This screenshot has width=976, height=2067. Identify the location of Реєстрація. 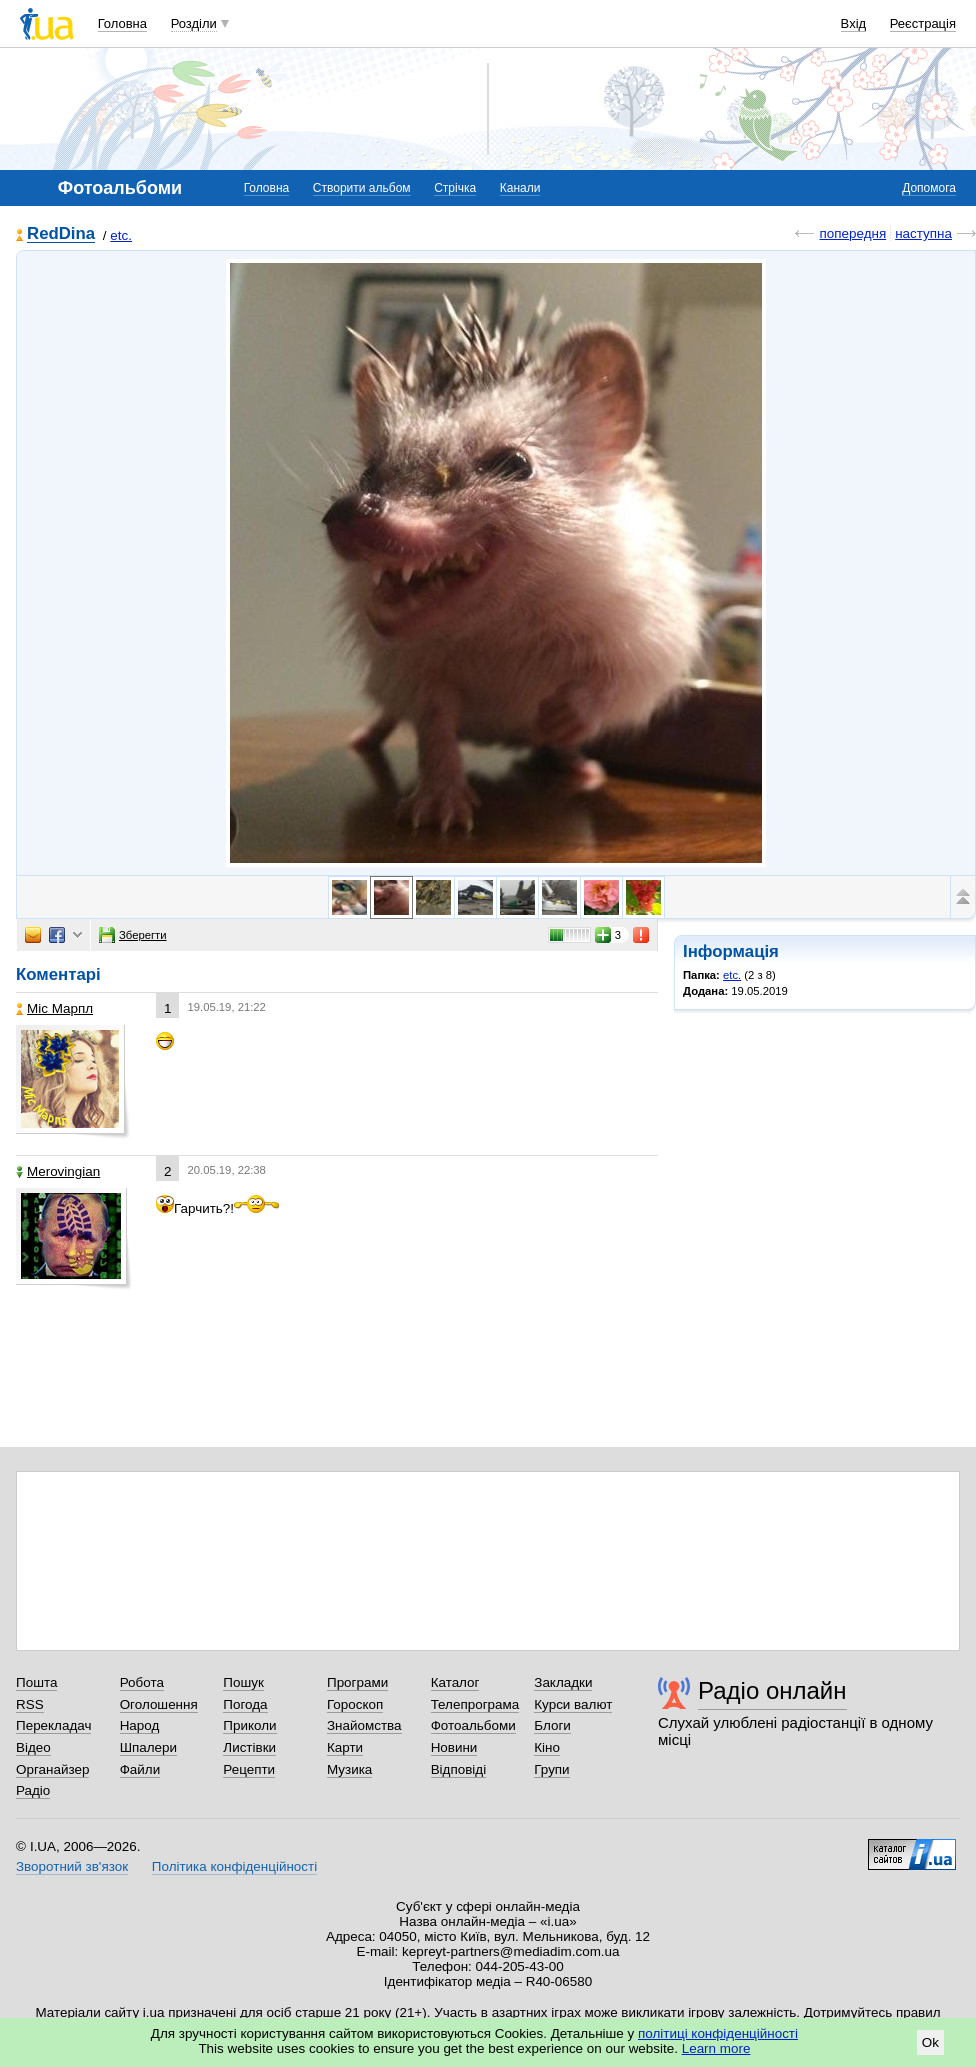
(923, 23).